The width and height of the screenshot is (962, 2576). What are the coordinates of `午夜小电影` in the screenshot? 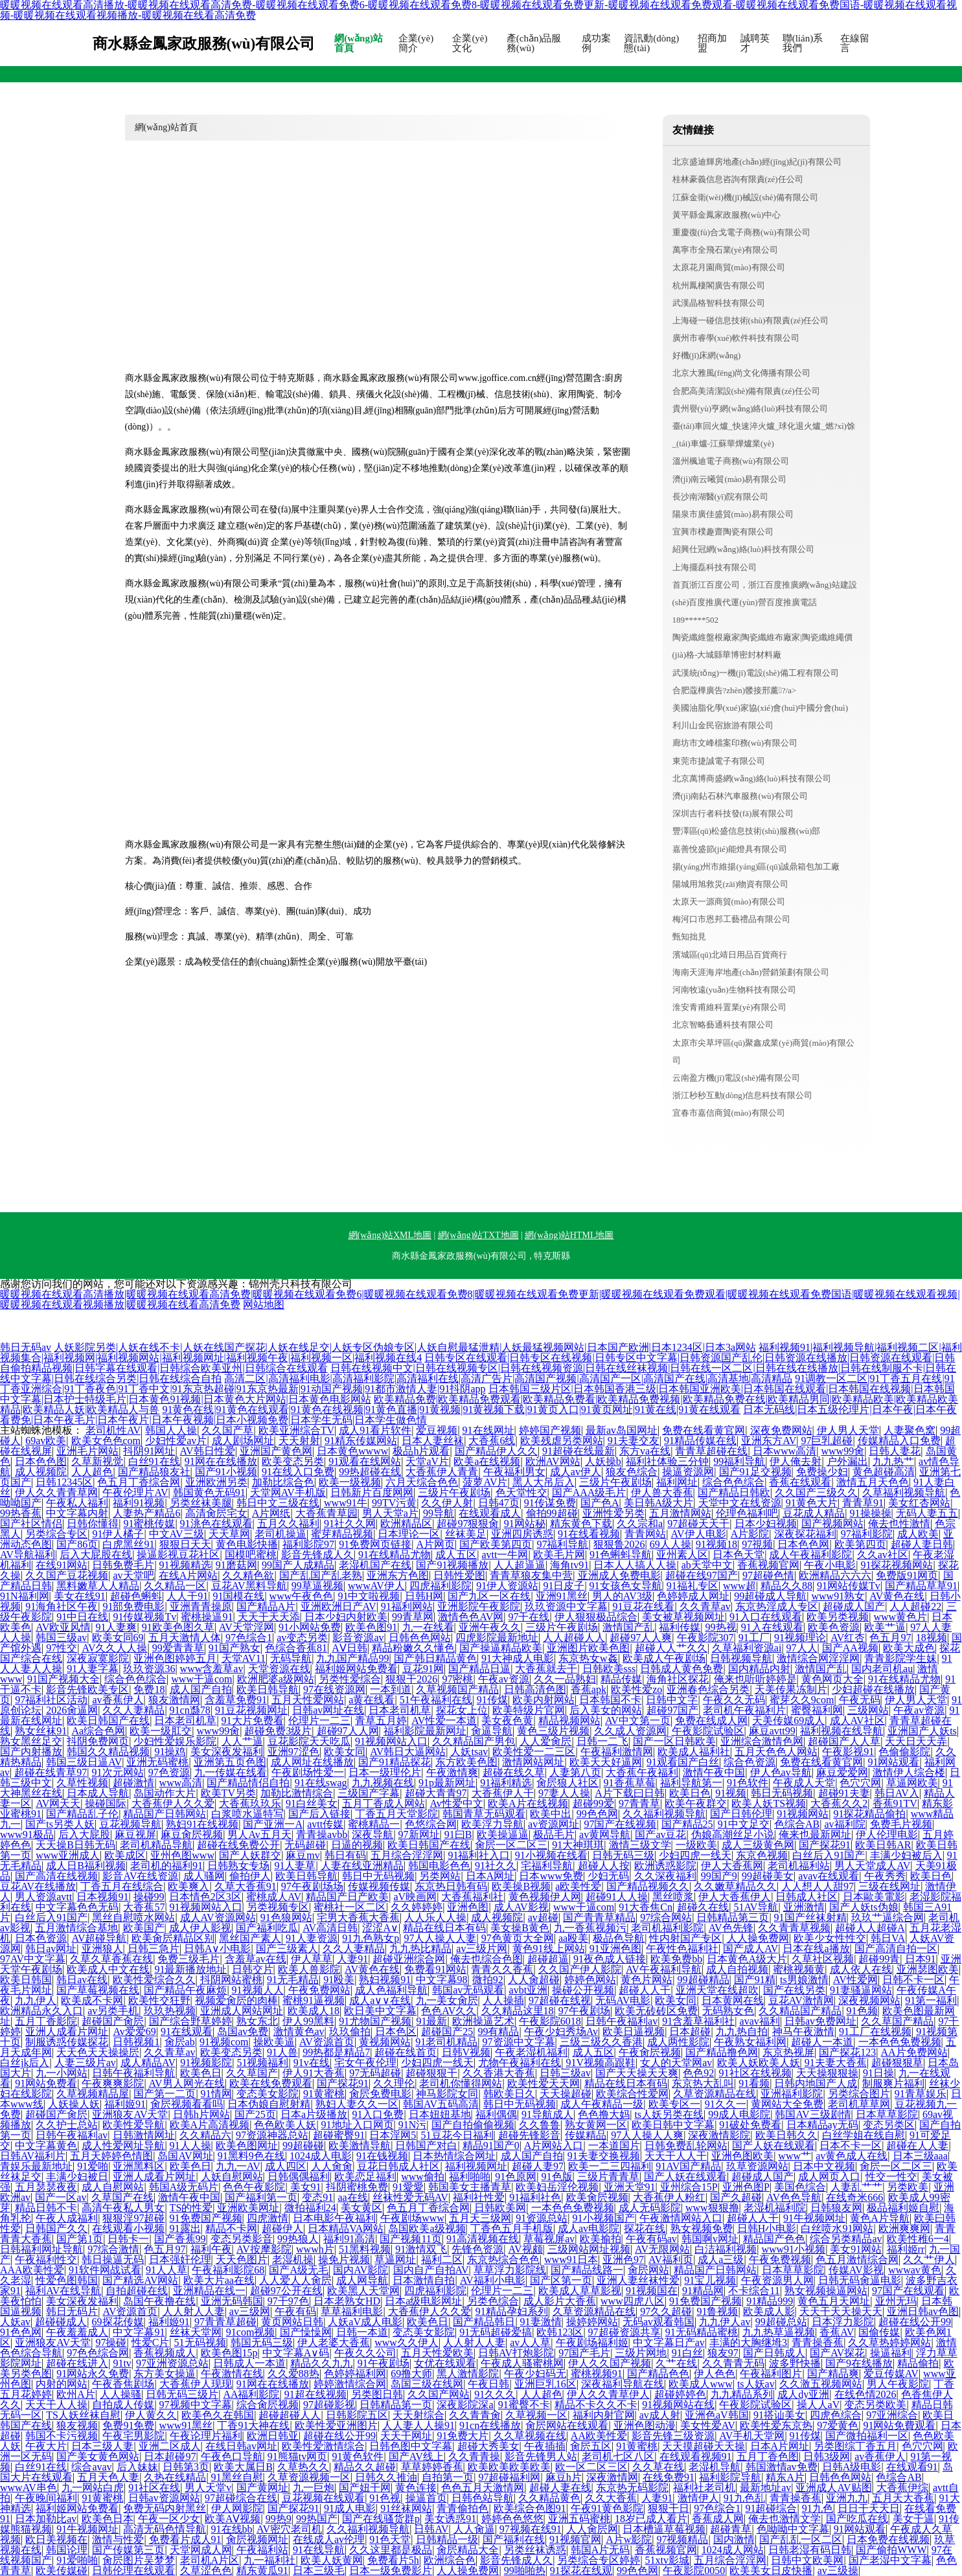 It's located at (830, 1564).